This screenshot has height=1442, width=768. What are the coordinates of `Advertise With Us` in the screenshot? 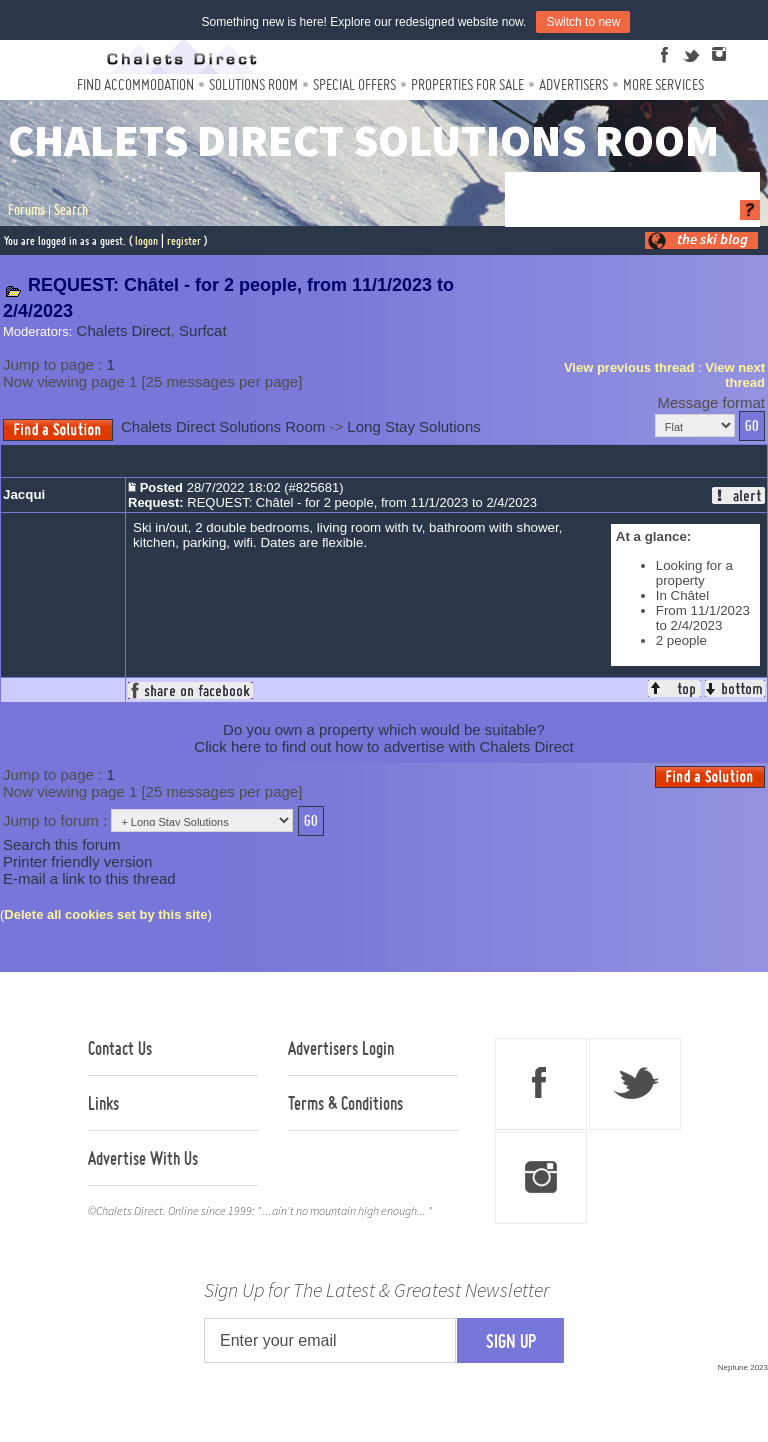 It's located at (143, 1158).